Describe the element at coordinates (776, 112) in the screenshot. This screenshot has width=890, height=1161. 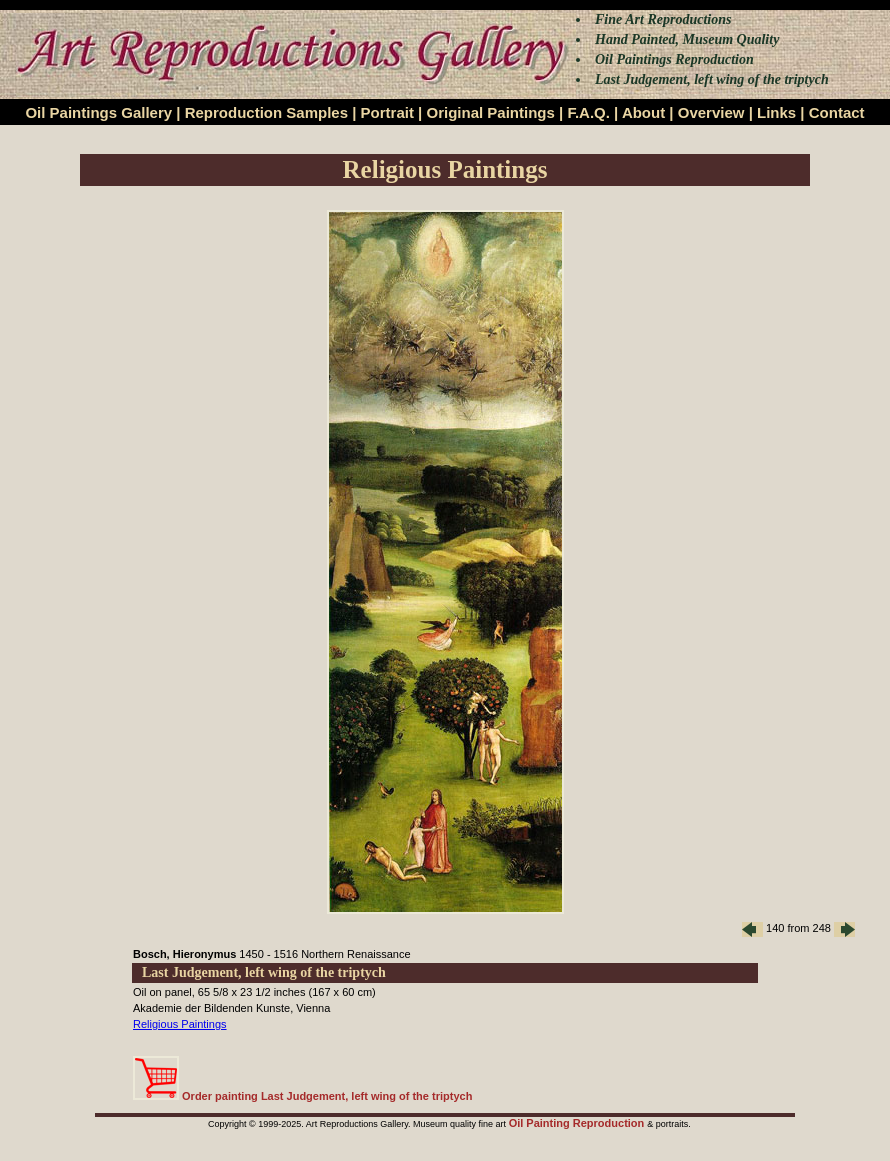
I see `Links` at that location.